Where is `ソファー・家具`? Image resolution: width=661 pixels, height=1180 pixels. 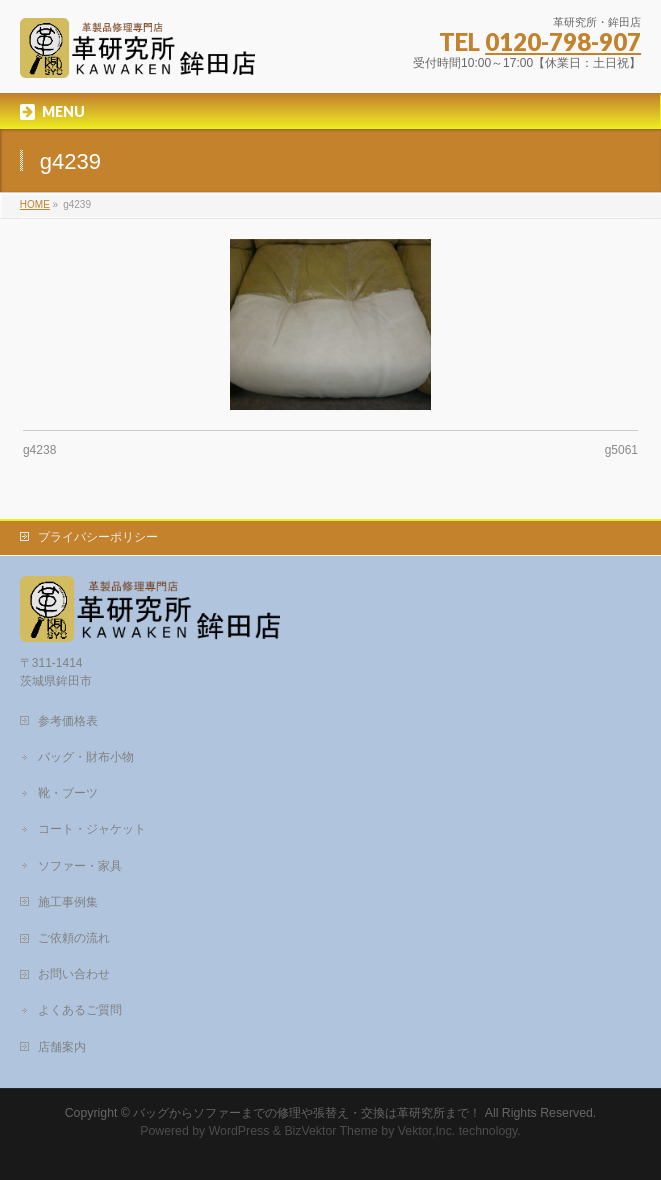 ソファー・家具 is located at coordinates (80, 866).